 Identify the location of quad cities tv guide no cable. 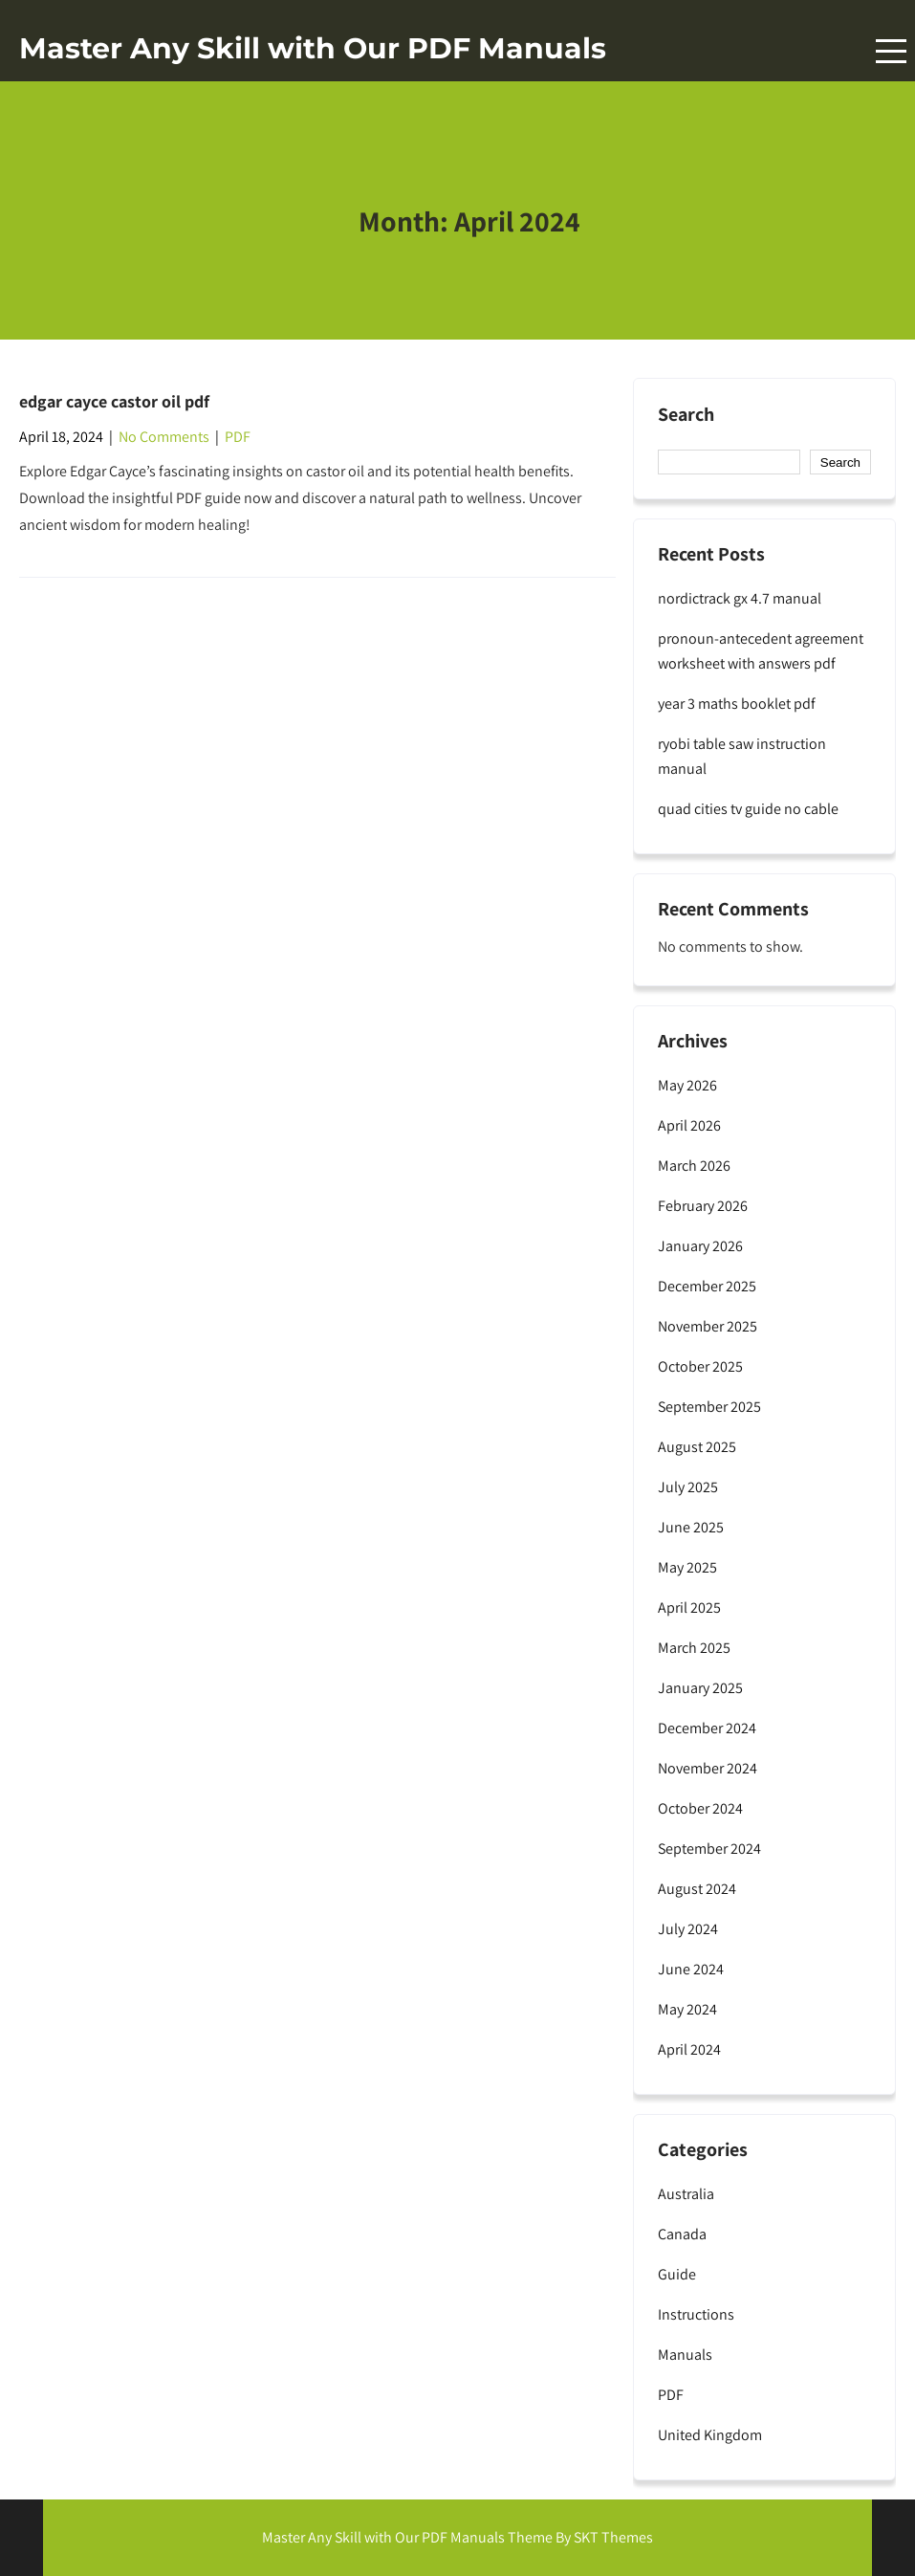
(748, 809).